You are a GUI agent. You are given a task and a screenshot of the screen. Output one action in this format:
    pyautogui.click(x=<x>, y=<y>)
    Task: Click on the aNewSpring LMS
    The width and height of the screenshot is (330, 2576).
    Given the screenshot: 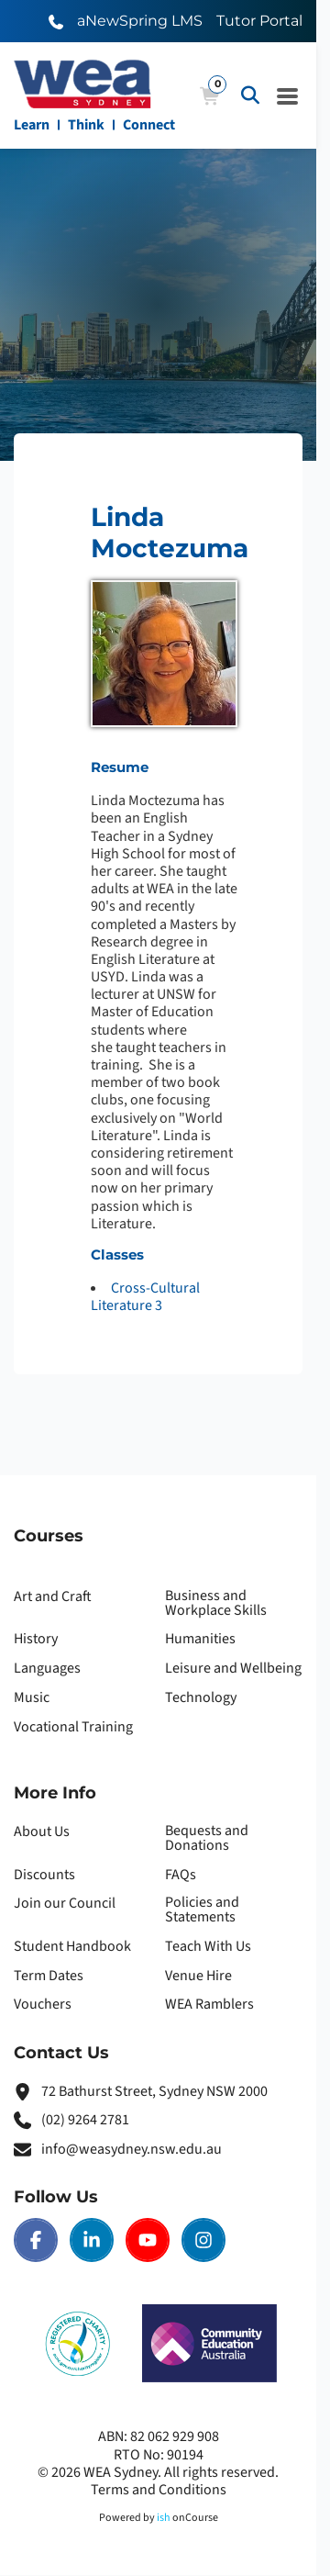 What is the action you would take?
    pyautogui.click(x=140, y=20)
    